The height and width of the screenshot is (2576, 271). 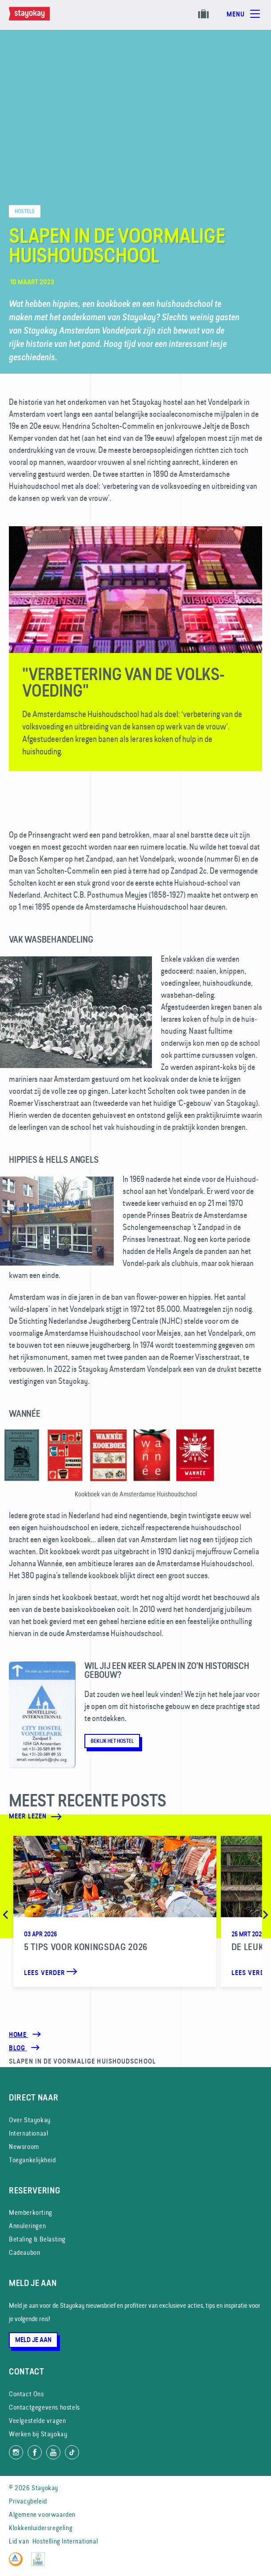 What do you see at coordinates (18, 2048) in the screenshot?
I see `[Blog]` at bounding box center [18, 2048].